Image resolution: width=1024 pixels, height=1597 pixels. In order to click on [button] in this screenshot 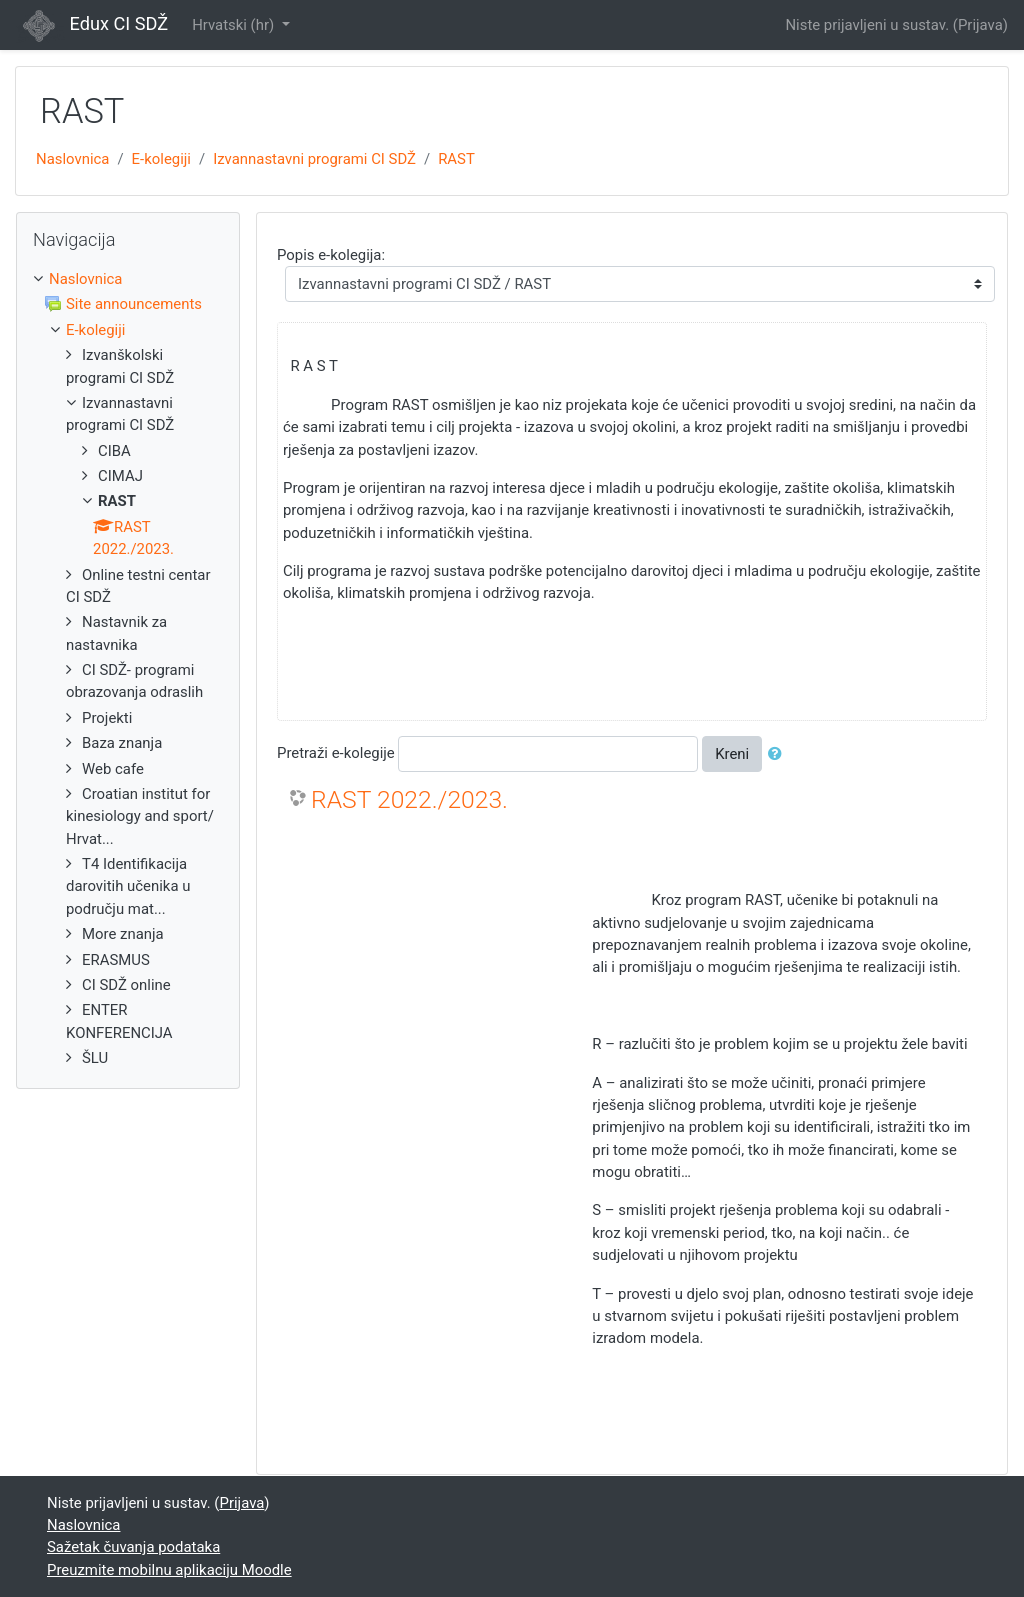, I will do `click(779, 754)`.